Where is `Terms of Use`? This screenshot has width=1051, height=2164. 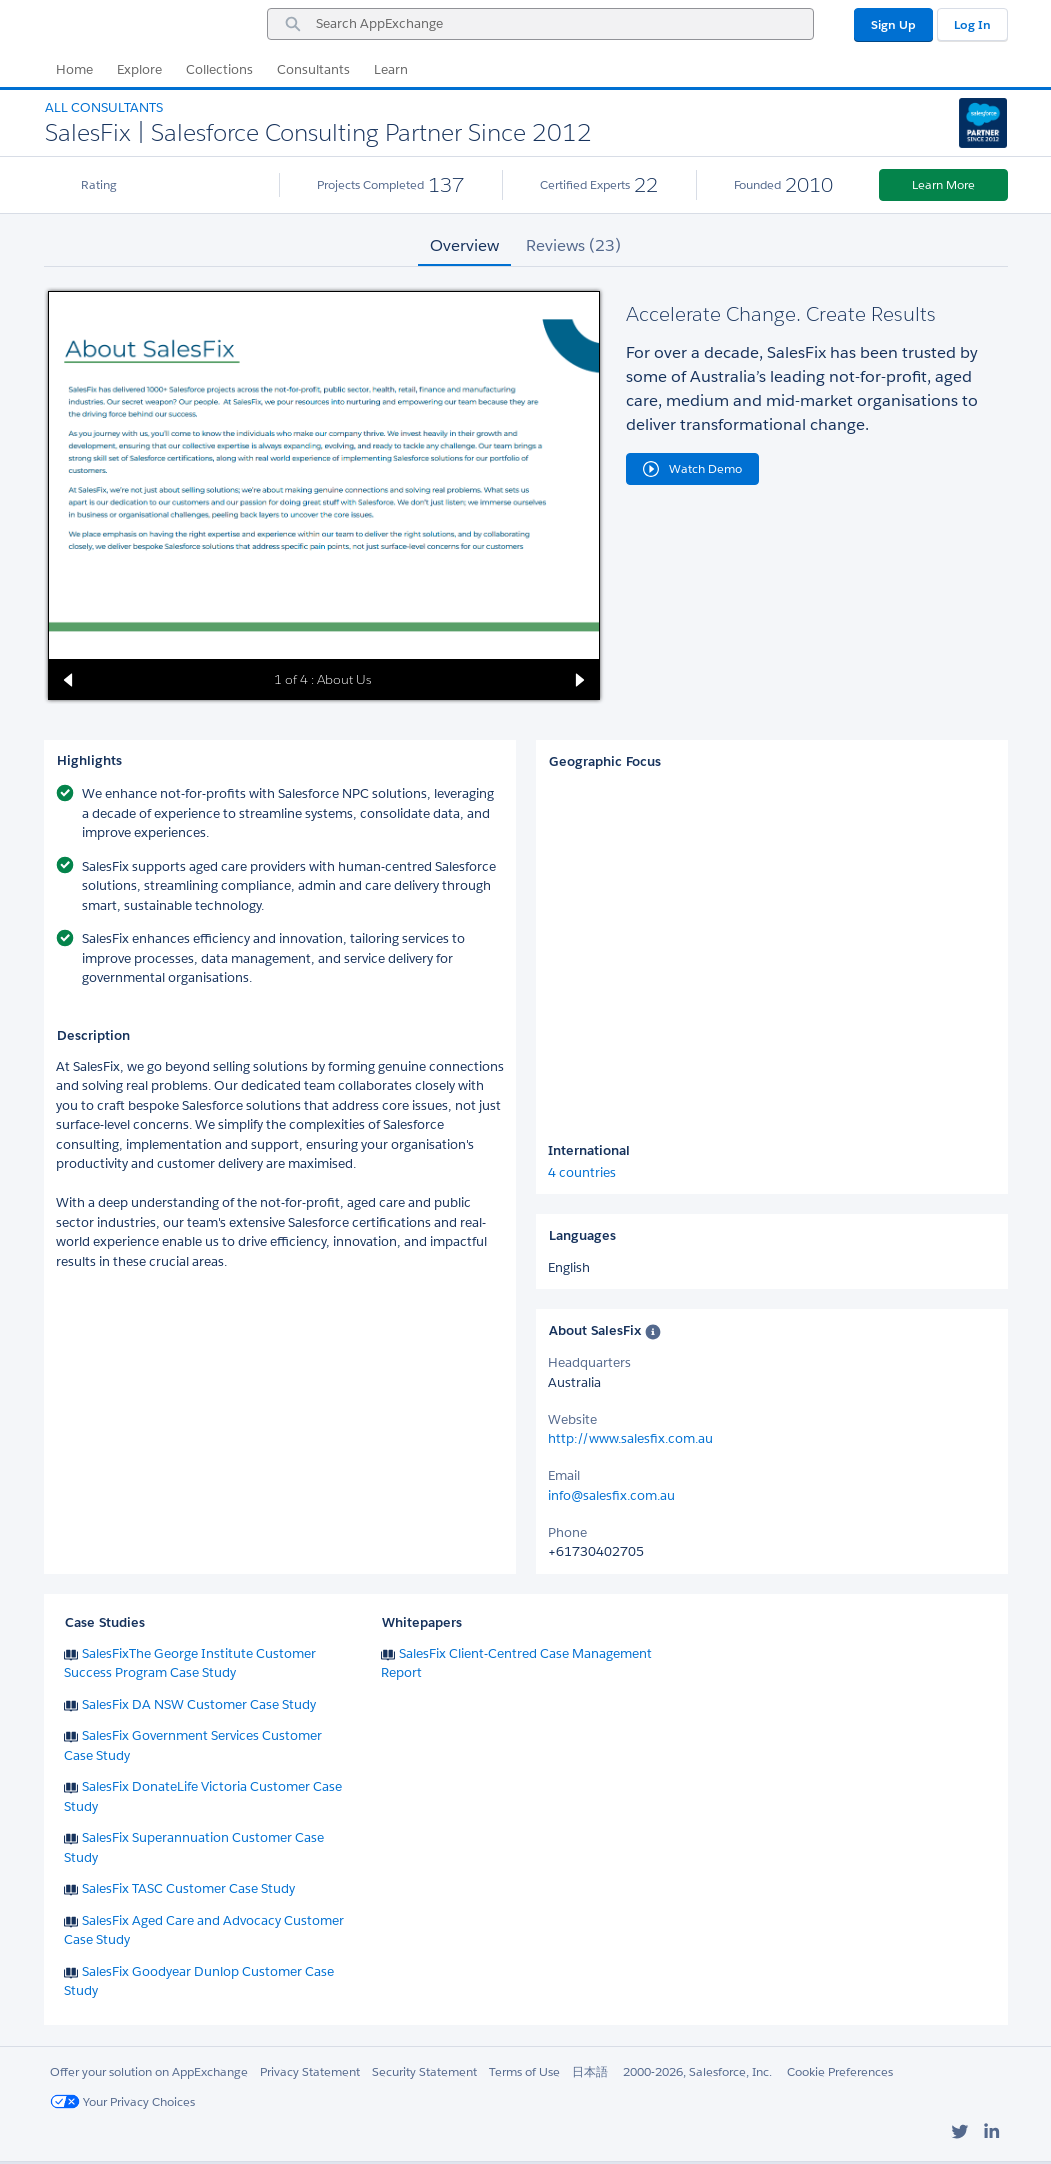
Terms of Use is located at coordinates (524, 2071).